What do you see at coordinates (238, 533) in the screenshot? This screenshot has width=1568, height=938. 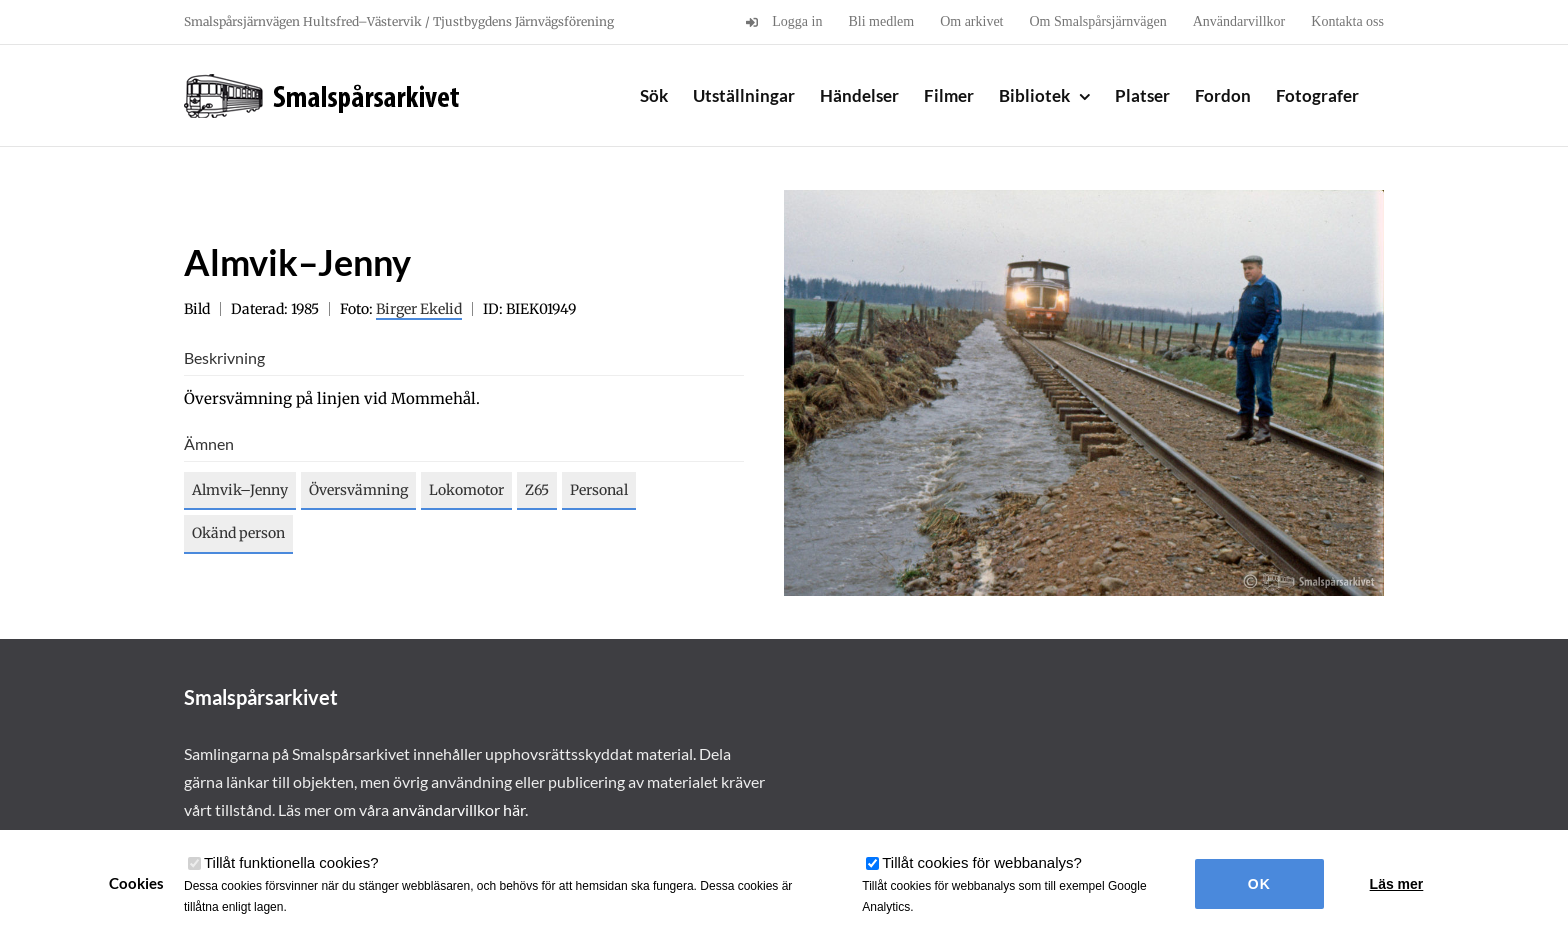 I see `Okänd person` at bounding box center [238, 533].